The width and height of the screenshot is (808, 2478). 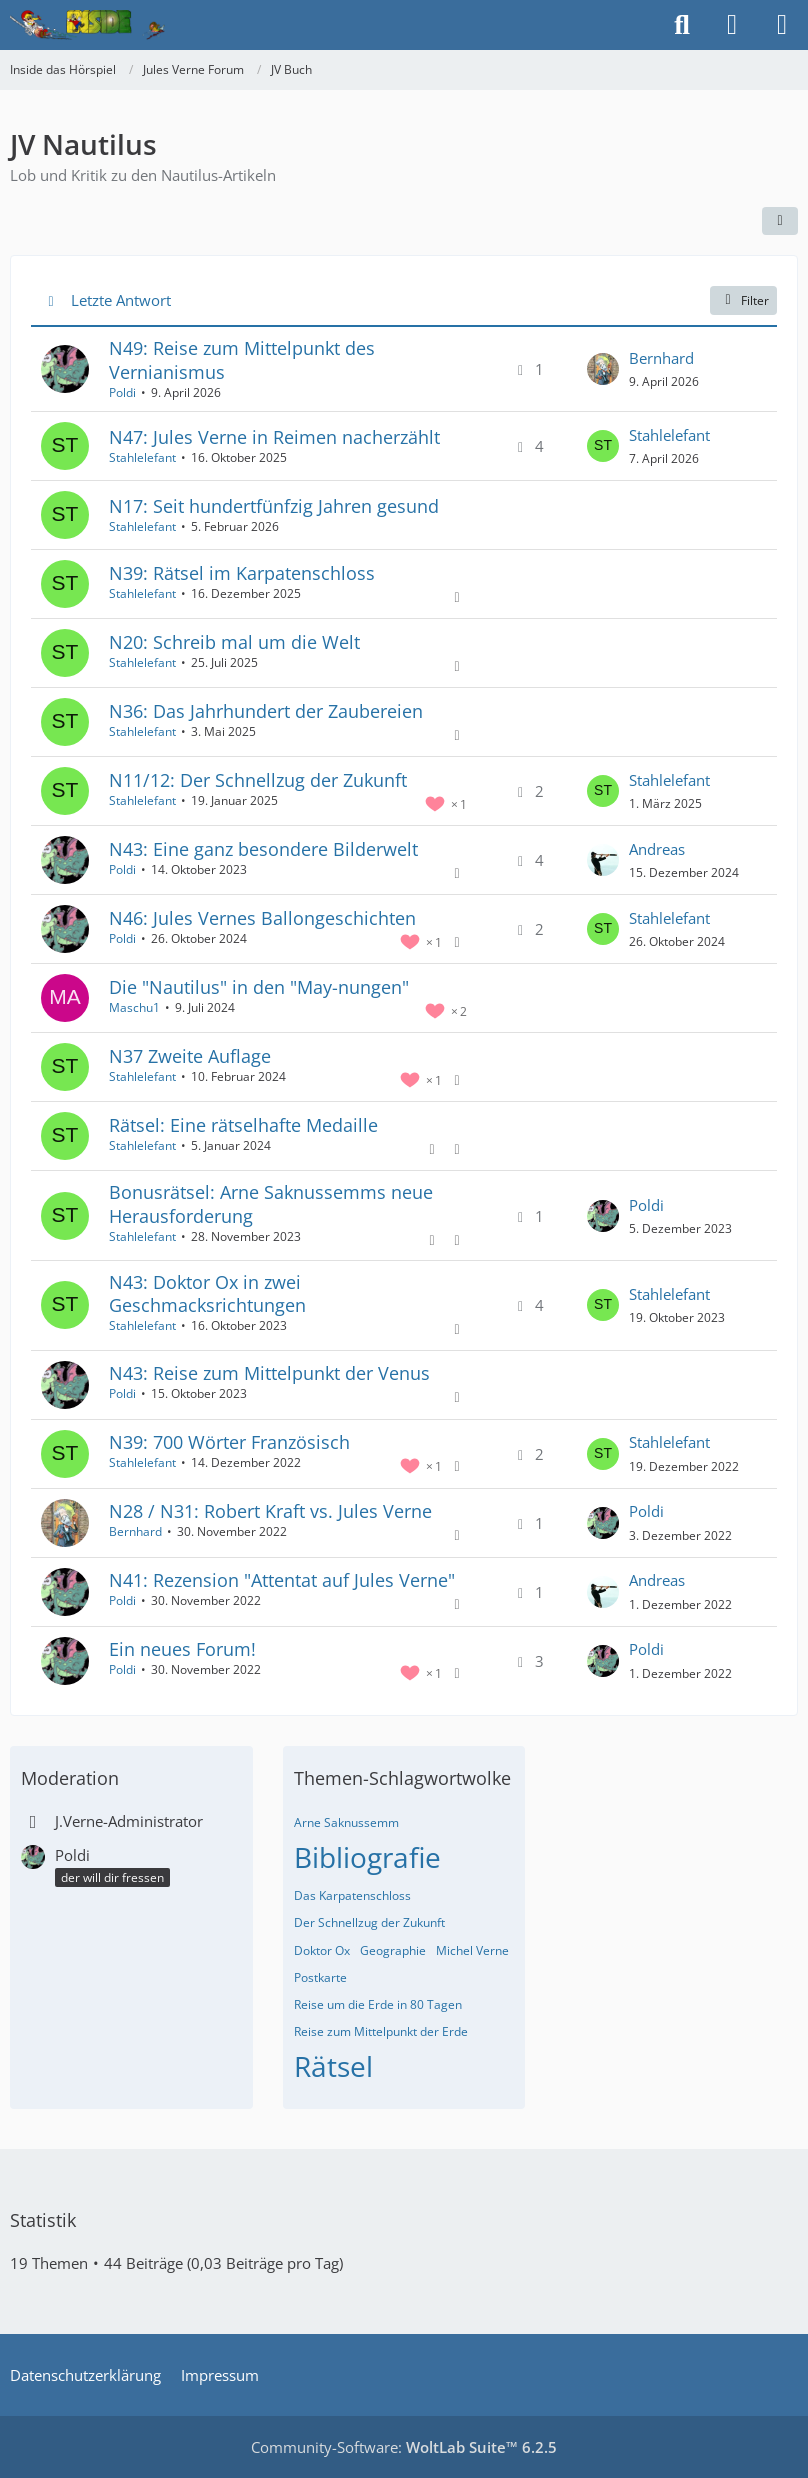 What do you see at coordinates (242, 573) in the screenshot?
I see `N39: Rätsel im Karpatenschloss` at bounding box center [242, 573].